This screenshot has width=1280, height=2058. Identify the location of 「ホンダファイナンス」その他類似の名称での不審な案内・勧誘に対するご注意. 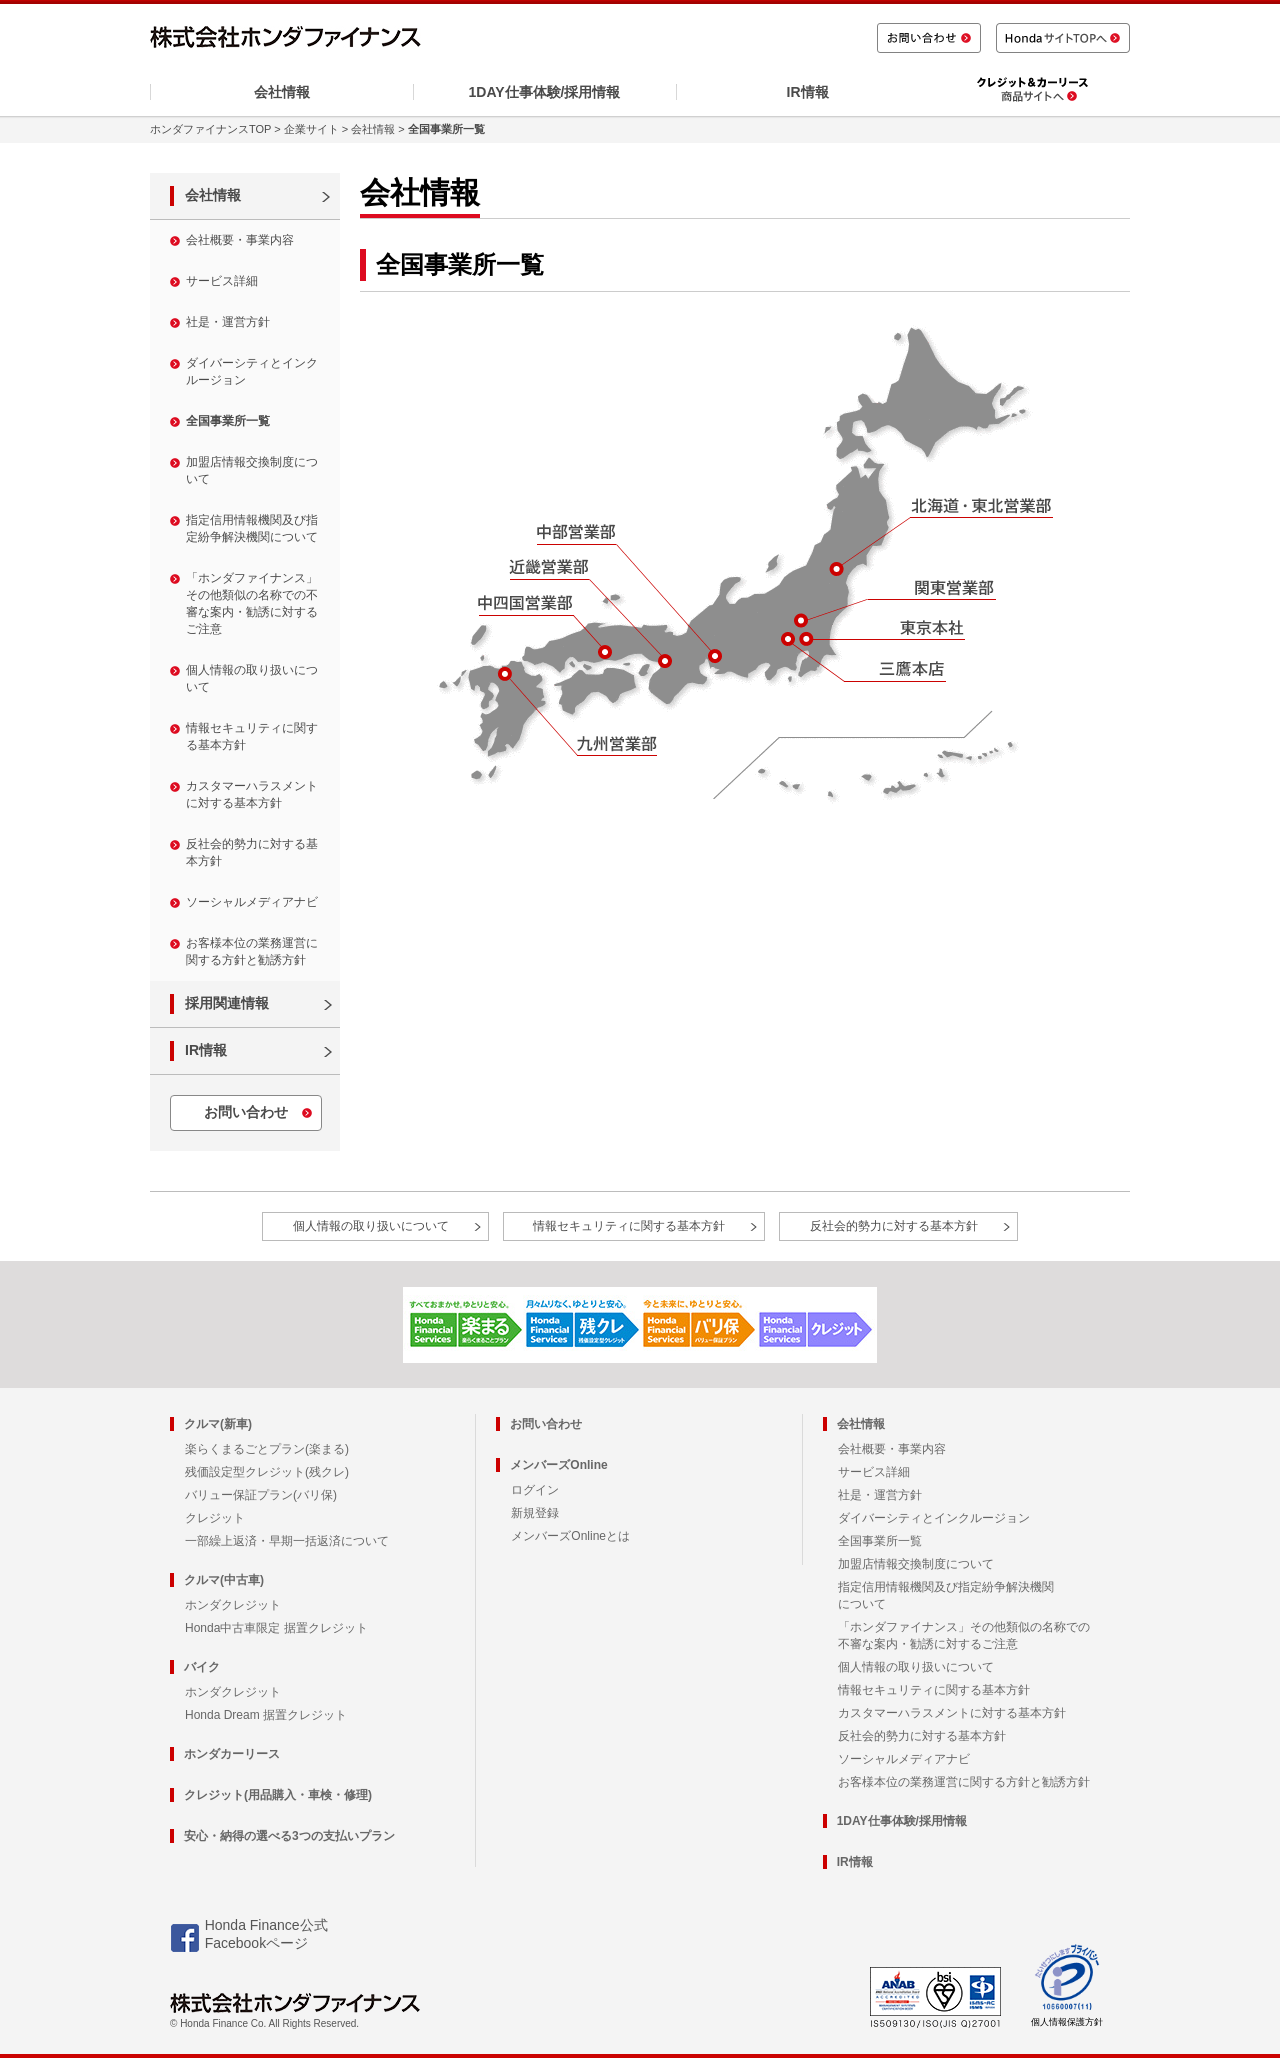
(252, 603).